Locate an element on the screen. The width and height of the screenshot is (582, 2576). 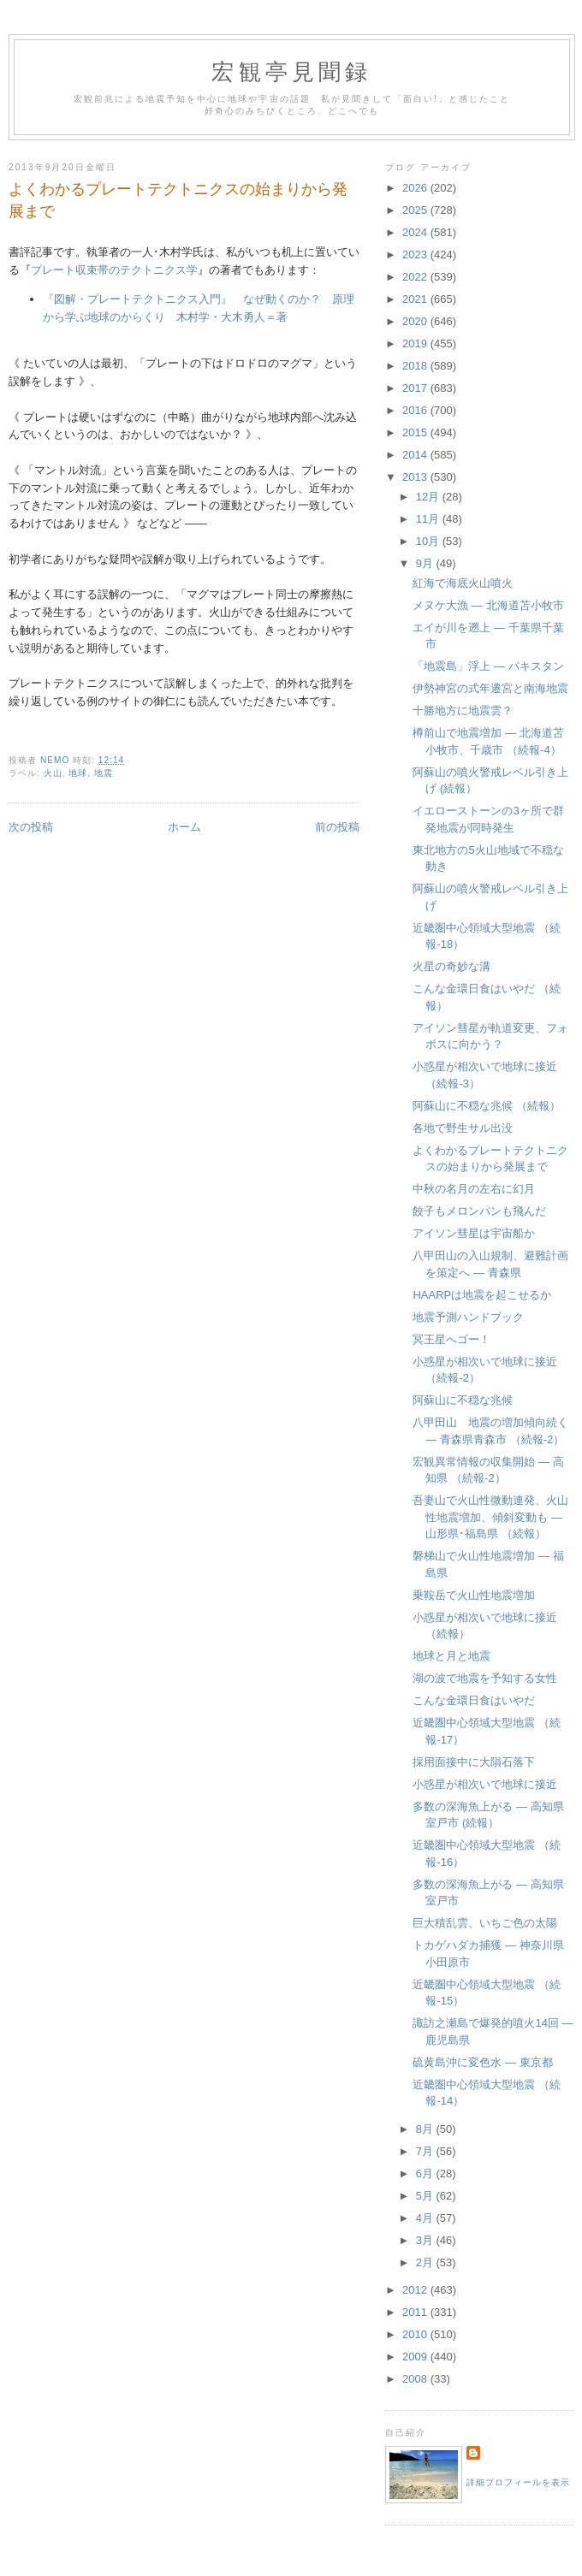
小惑星が相次いで地球に接近 is located at coordinates (485, 1784).